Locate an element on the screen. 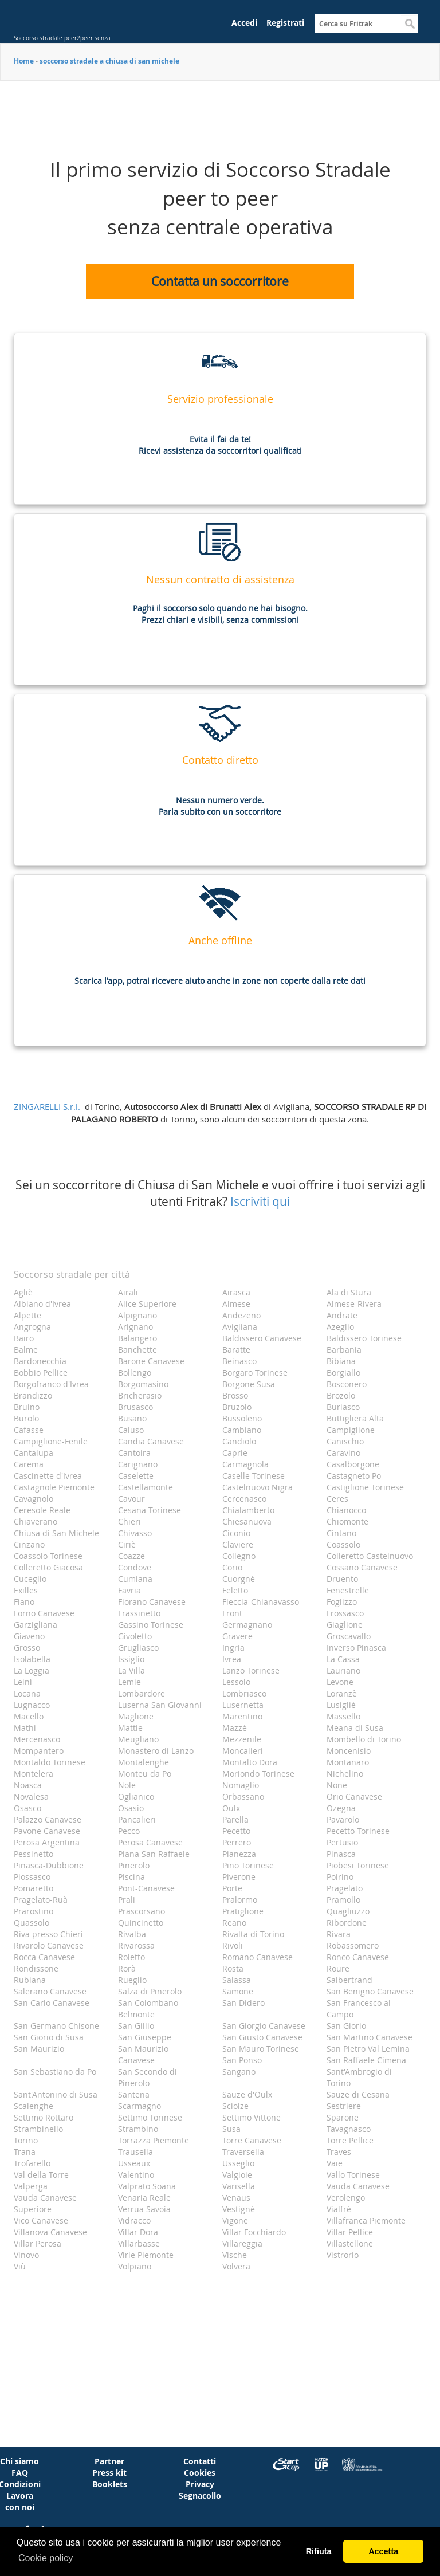  Bibiana is located at coordinates (341, 1361).